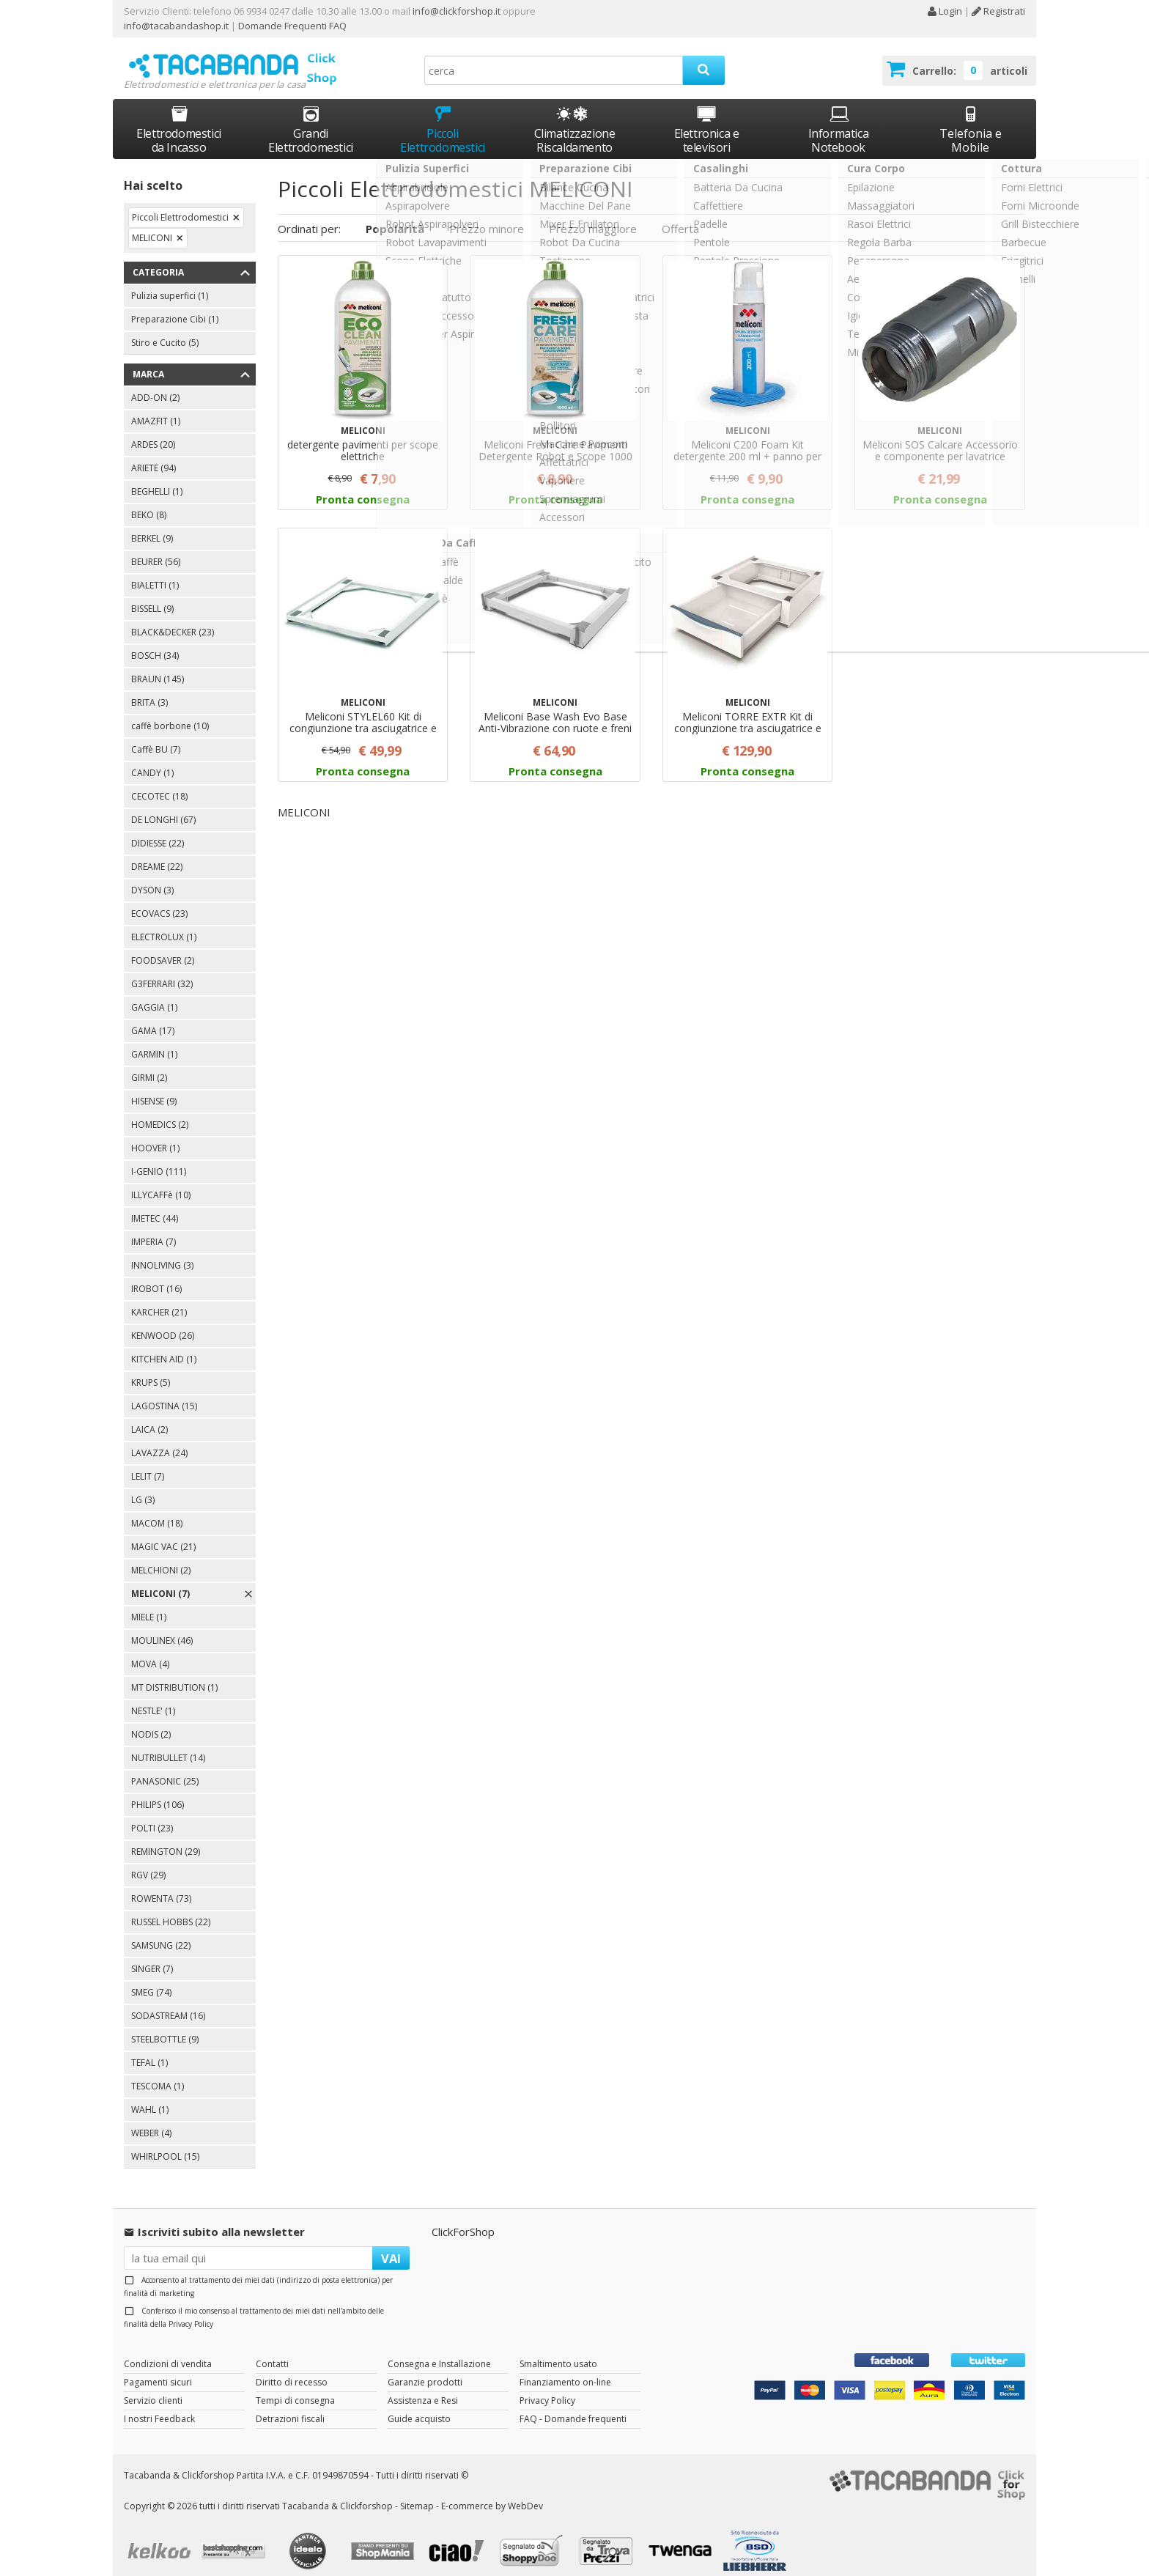 The image size is (1149, 2576). What do you see at coordinates (157, 830) in the screenshot?
I see `DIDIESSE (22)` at bounding box center [157, 830].